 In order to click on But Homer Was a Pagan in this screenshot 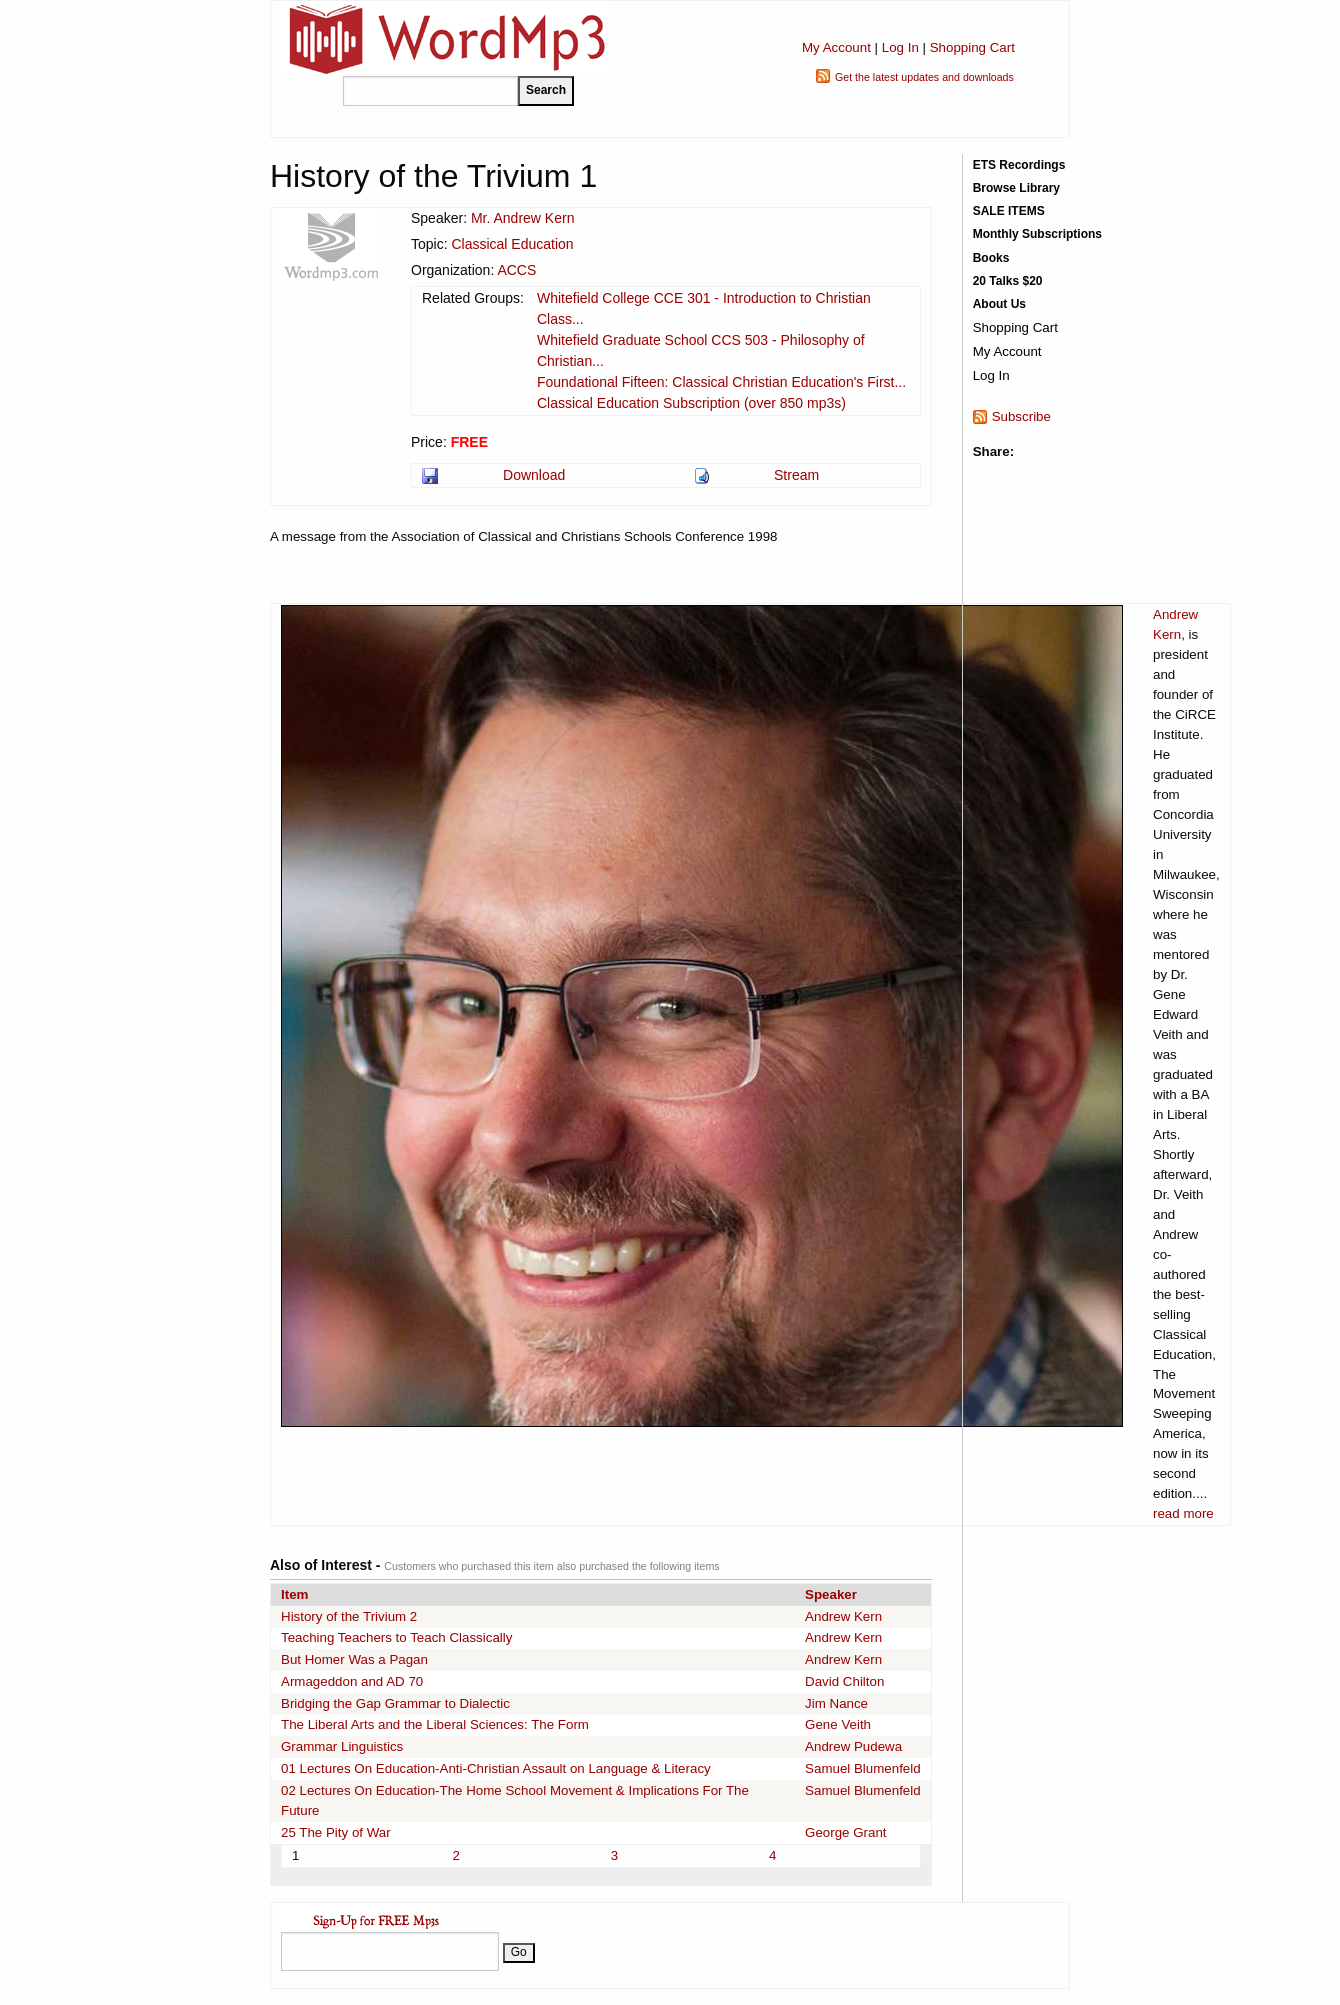, I will do `click(354, 1659)`.